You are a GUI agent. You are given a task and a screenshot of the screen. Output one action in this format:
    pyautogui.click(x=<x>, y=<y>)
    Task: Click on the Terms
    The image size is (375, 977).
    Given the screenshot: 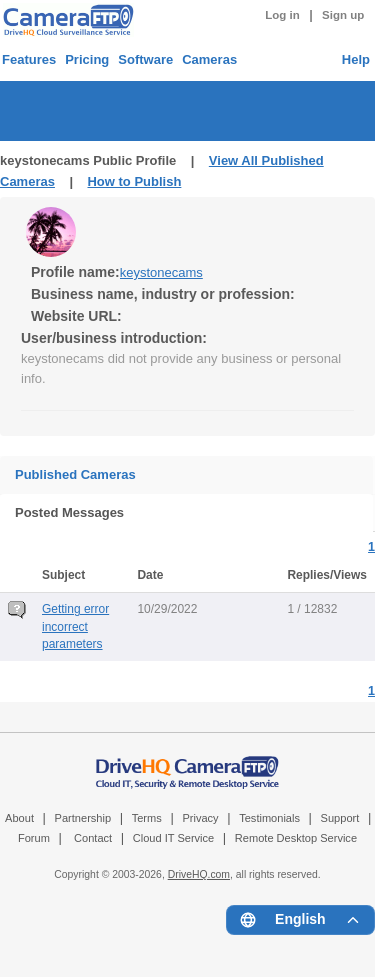 What is the action you would take?
    pyautogui.click(x=147, y=818)
    